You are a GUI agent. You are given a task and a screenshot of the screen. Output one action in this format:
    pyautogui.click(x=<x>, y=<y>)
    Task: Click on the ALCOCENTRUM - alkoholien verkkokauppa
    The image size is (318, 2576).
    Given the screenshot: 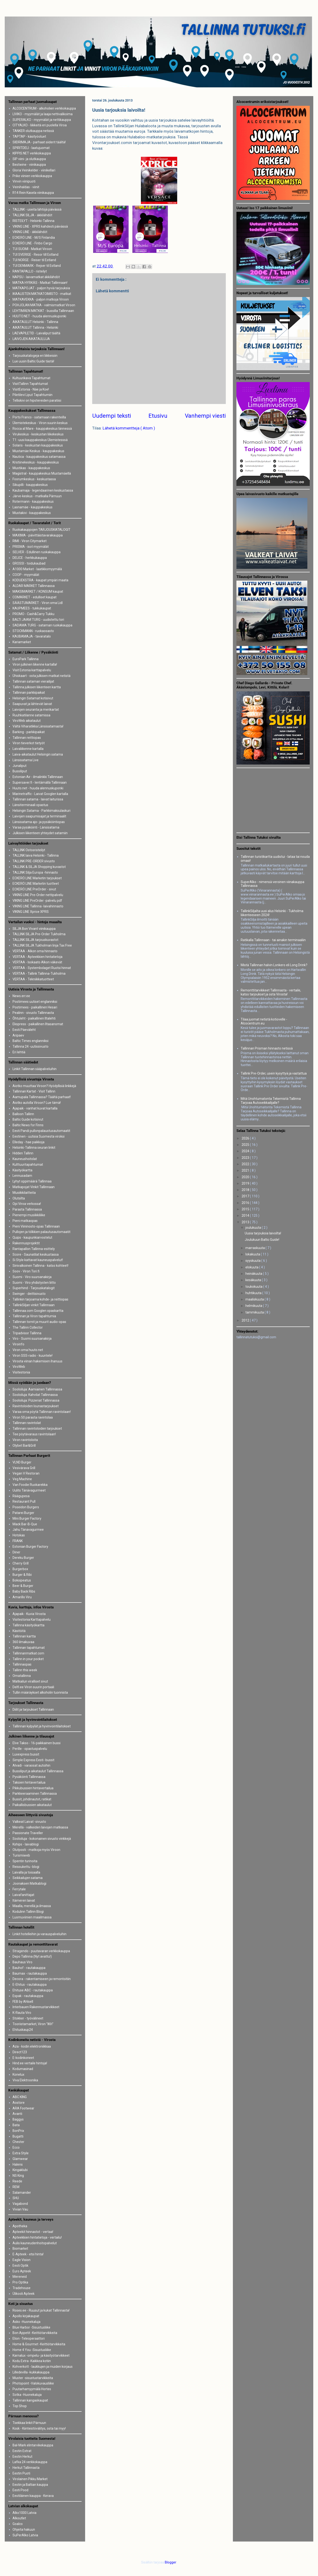 What is the action you would take?
    pyautogui.click(x=44, y=108)
    